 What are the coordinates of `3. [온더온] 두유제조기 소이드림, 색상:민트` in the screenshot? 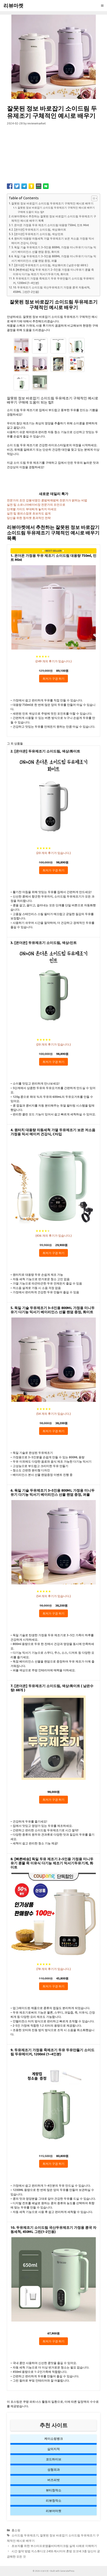 It's located at (37, 234).